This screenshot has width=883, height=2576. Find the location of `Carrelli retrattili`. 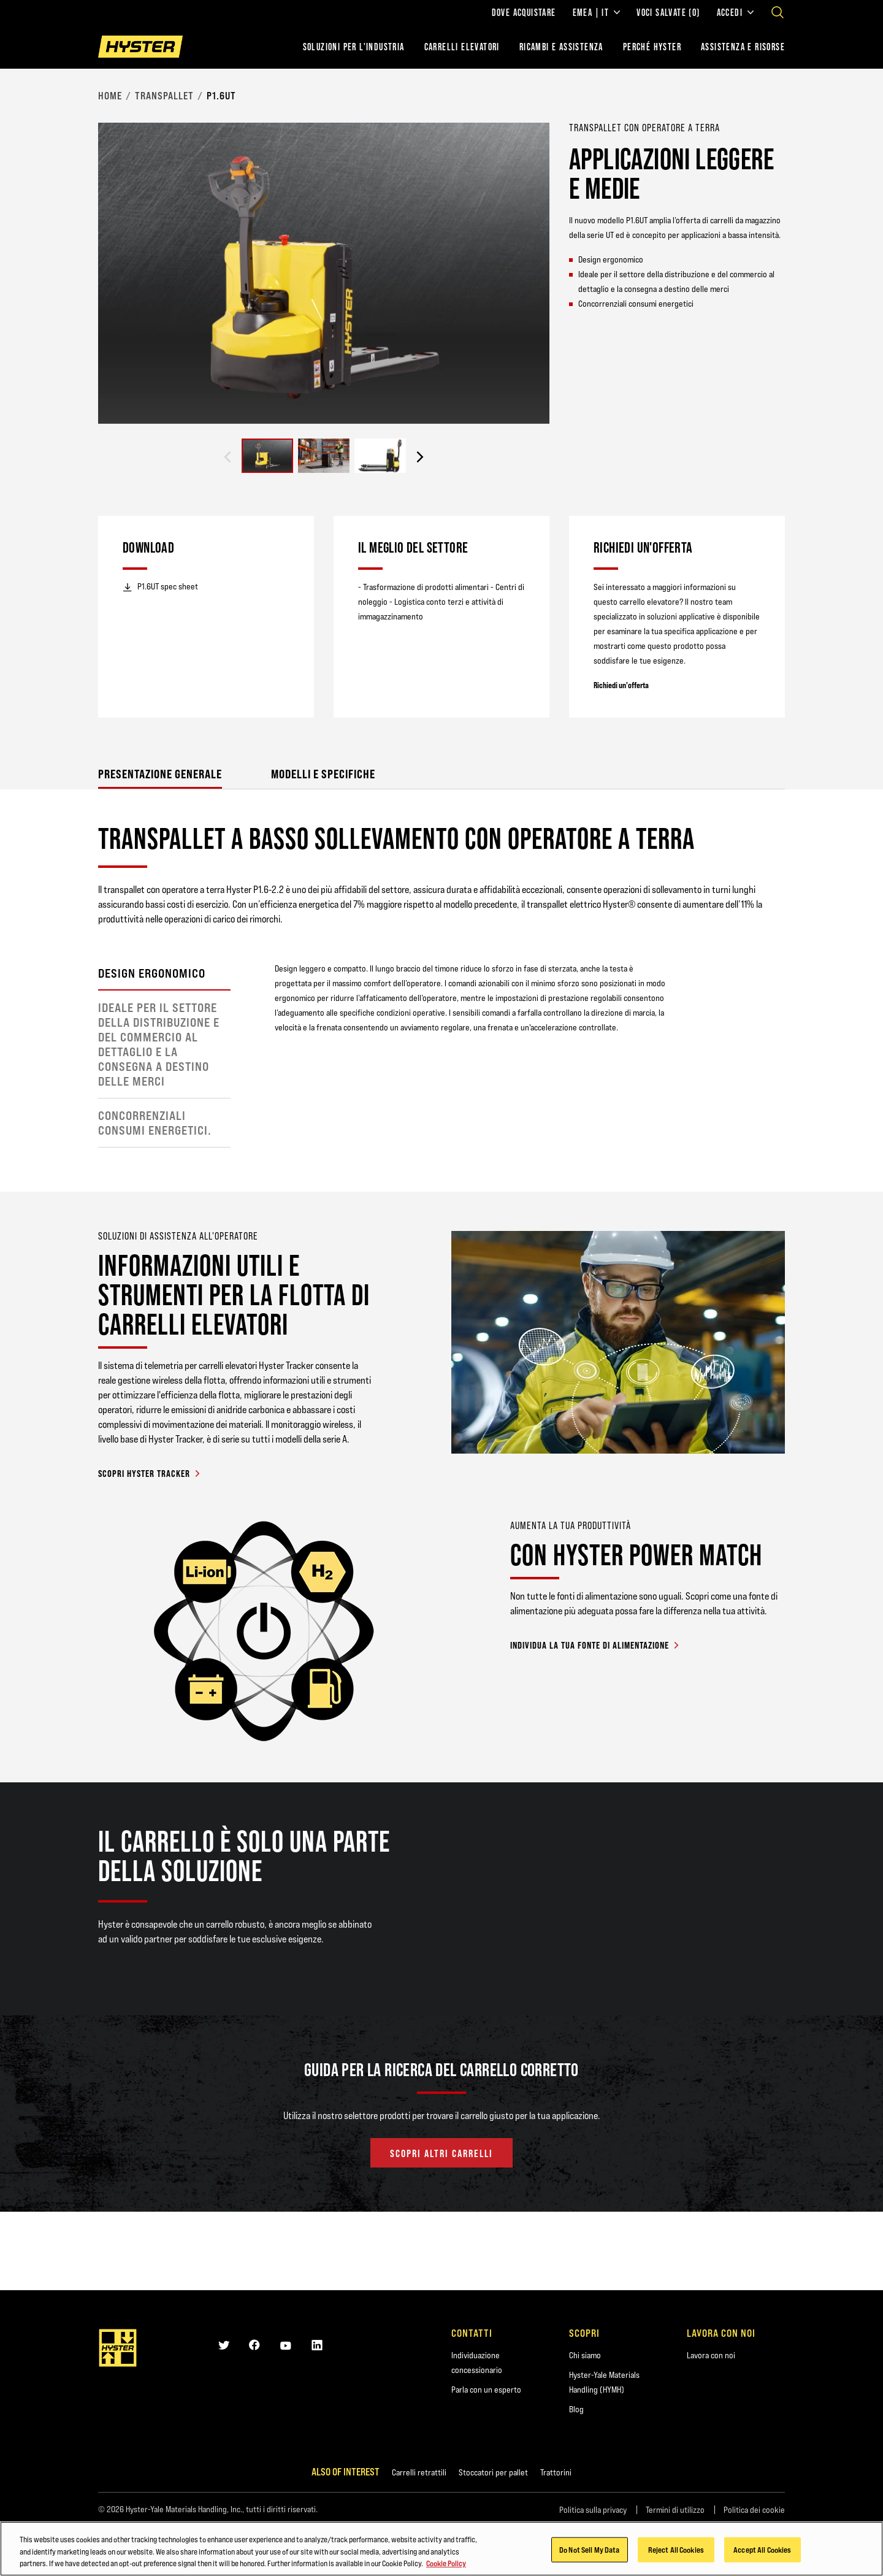

Carrelli retrattili is located at coordinates (419, 2472).